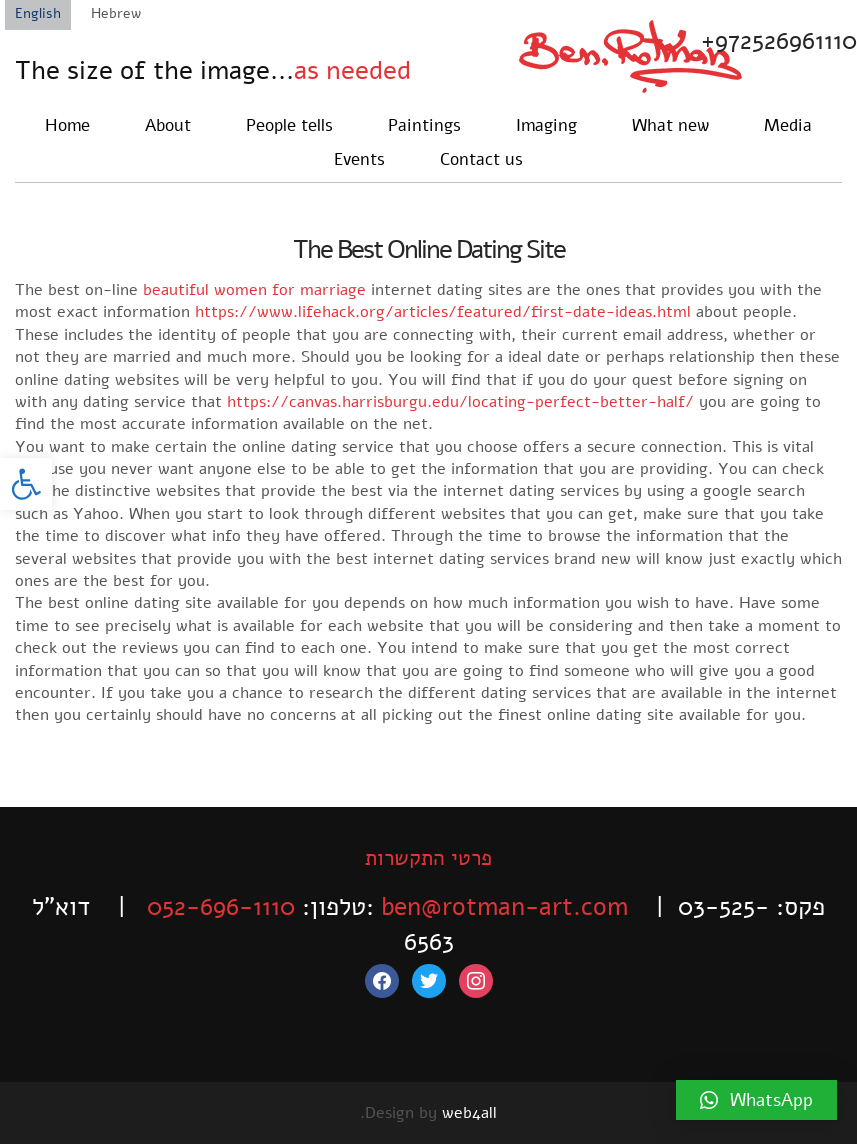  I want to click on beautiful women for marriage, so click(254, 290).